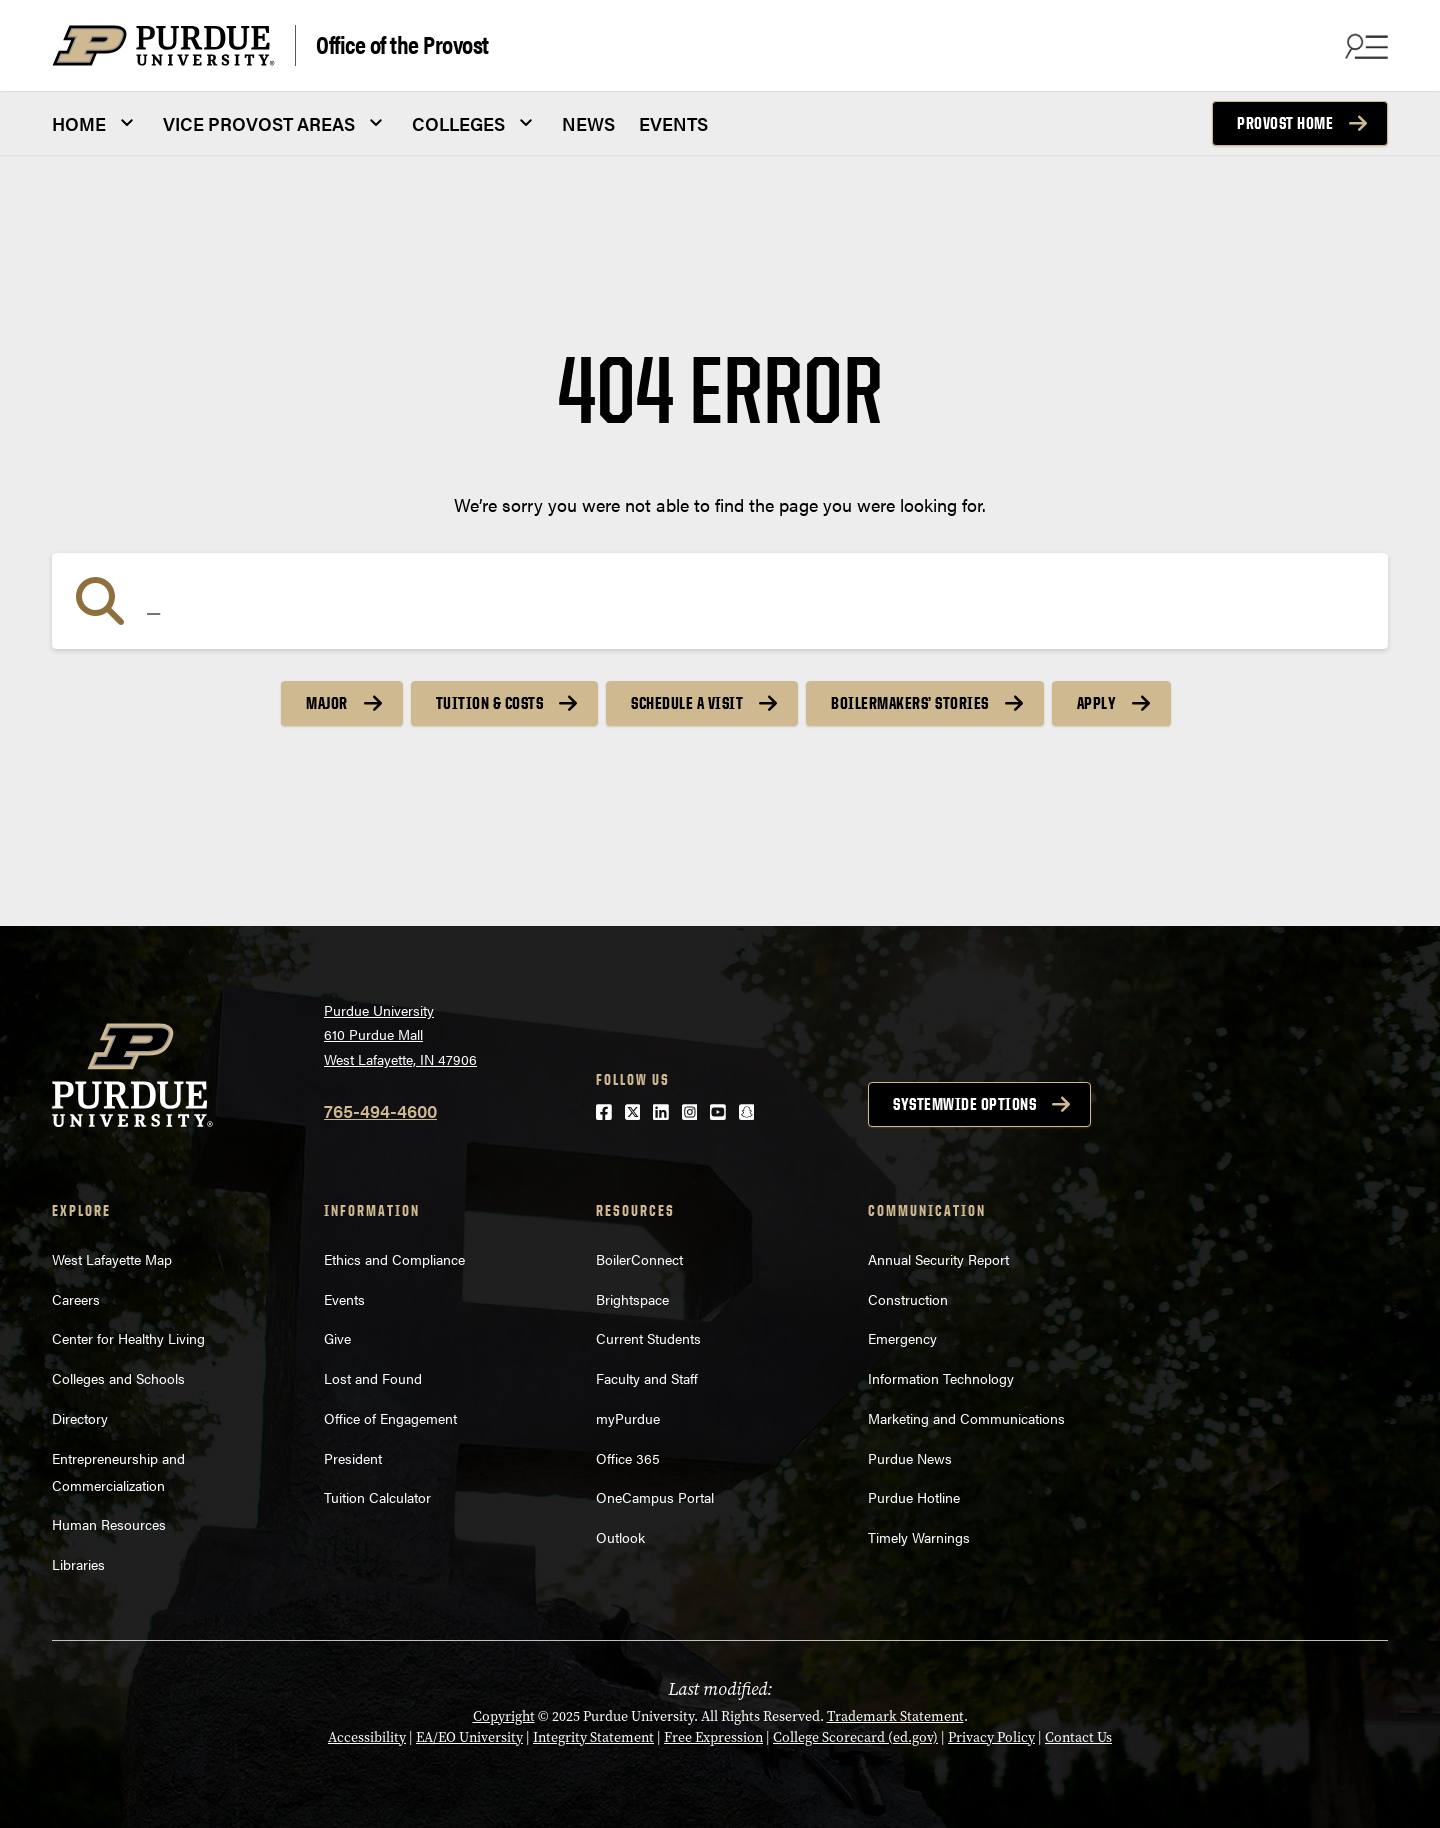 The width and height of the screenshot is (1440, 1828). Describe the element at coordinates (458, 123) in the screenshot. I see `COLLEGES` at that location.